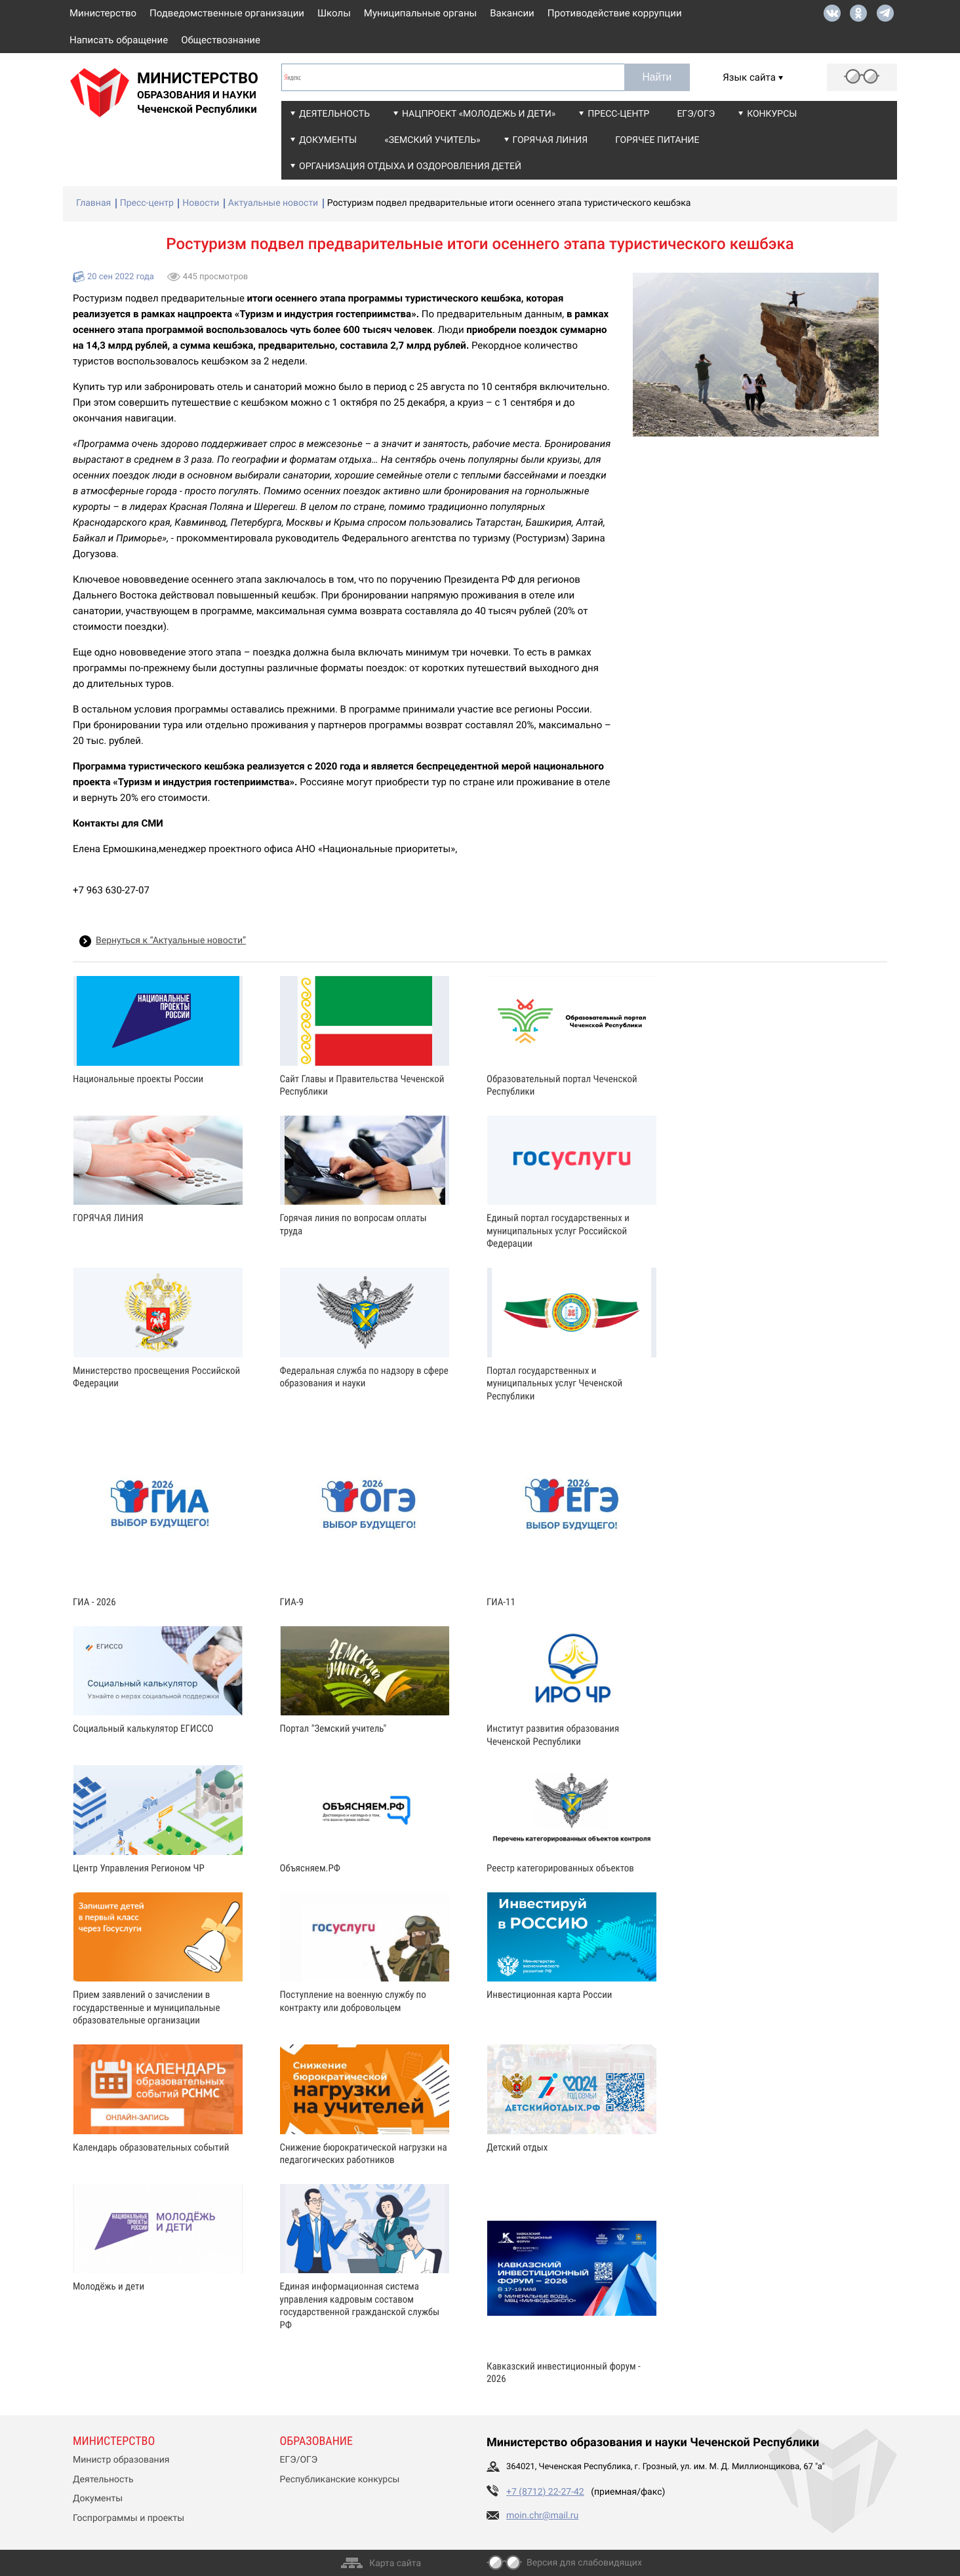 This screenshot has height=2576, width=960. Describe the element at coordinates (772, 114) in the screenshot. I see `Конкурсы` at that location.